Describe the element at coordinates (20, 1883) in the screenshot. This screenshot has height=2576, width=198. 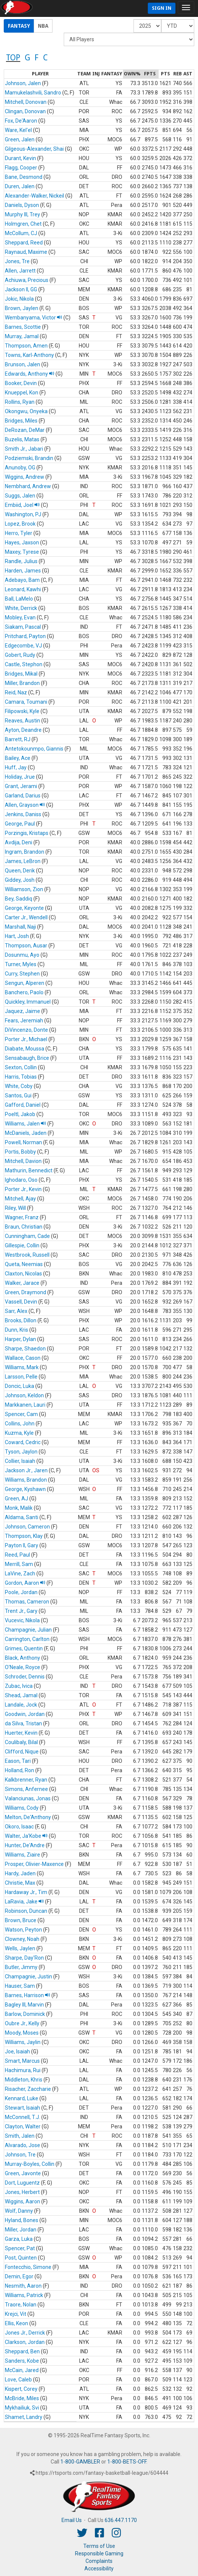
I see `Christie, Max` at that location.